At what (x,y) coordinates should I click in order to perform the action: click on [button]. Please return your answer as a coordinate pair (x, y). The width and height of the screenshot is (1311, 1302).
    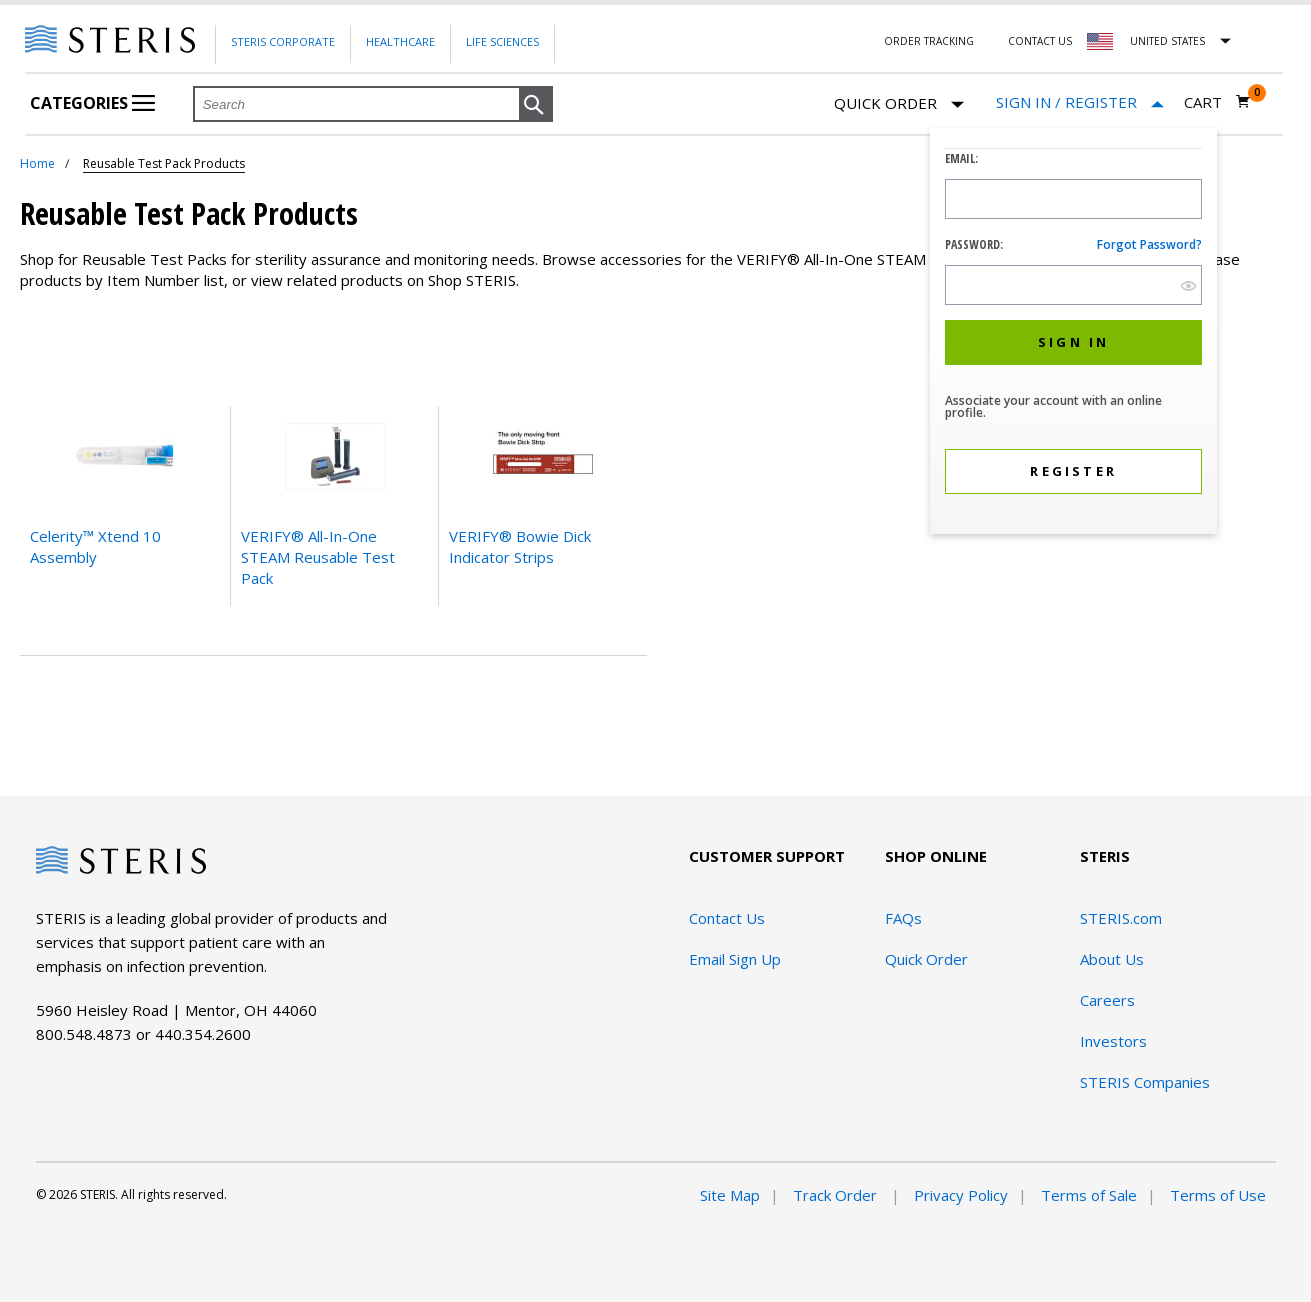
    Looking at the image, I should click on (536, 105).